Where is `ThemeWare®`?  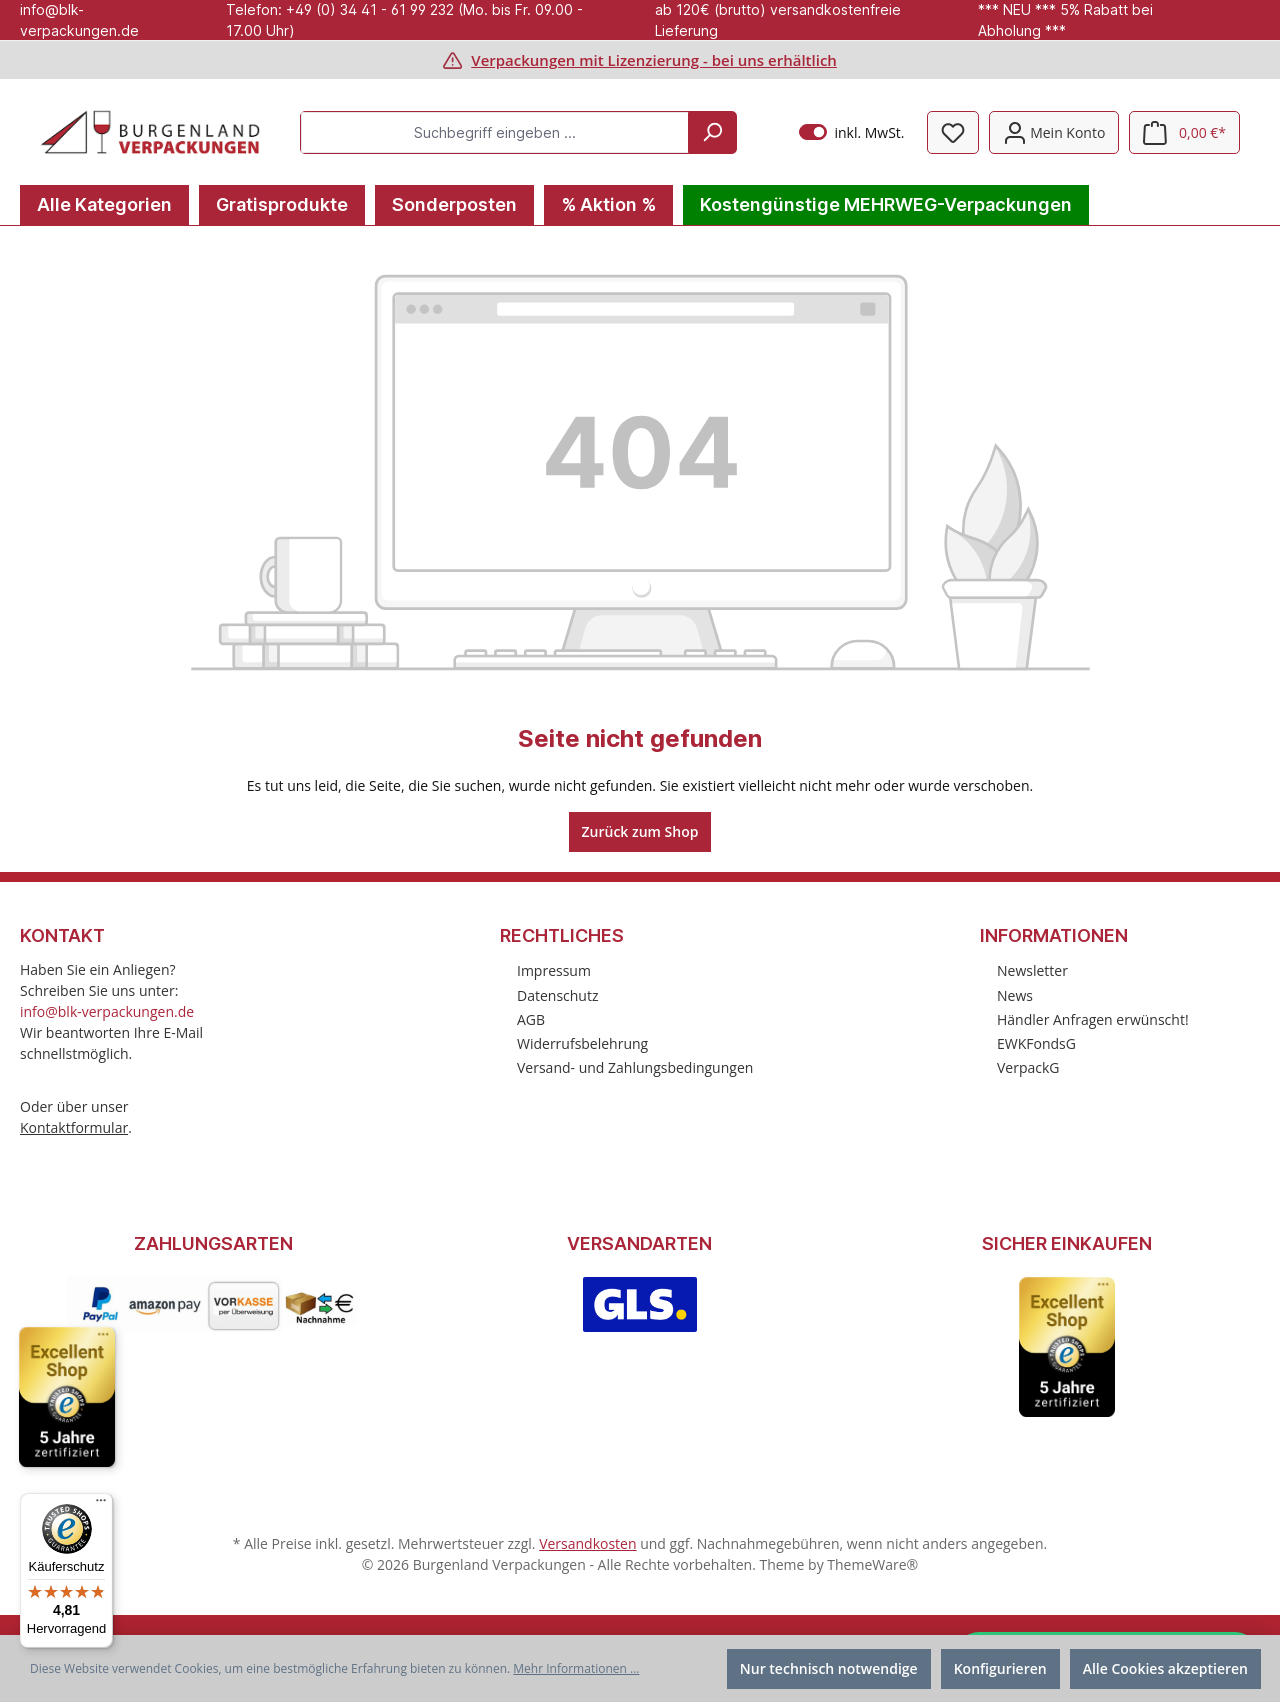
ThemeWare® is located at coordinates (872, 1564).